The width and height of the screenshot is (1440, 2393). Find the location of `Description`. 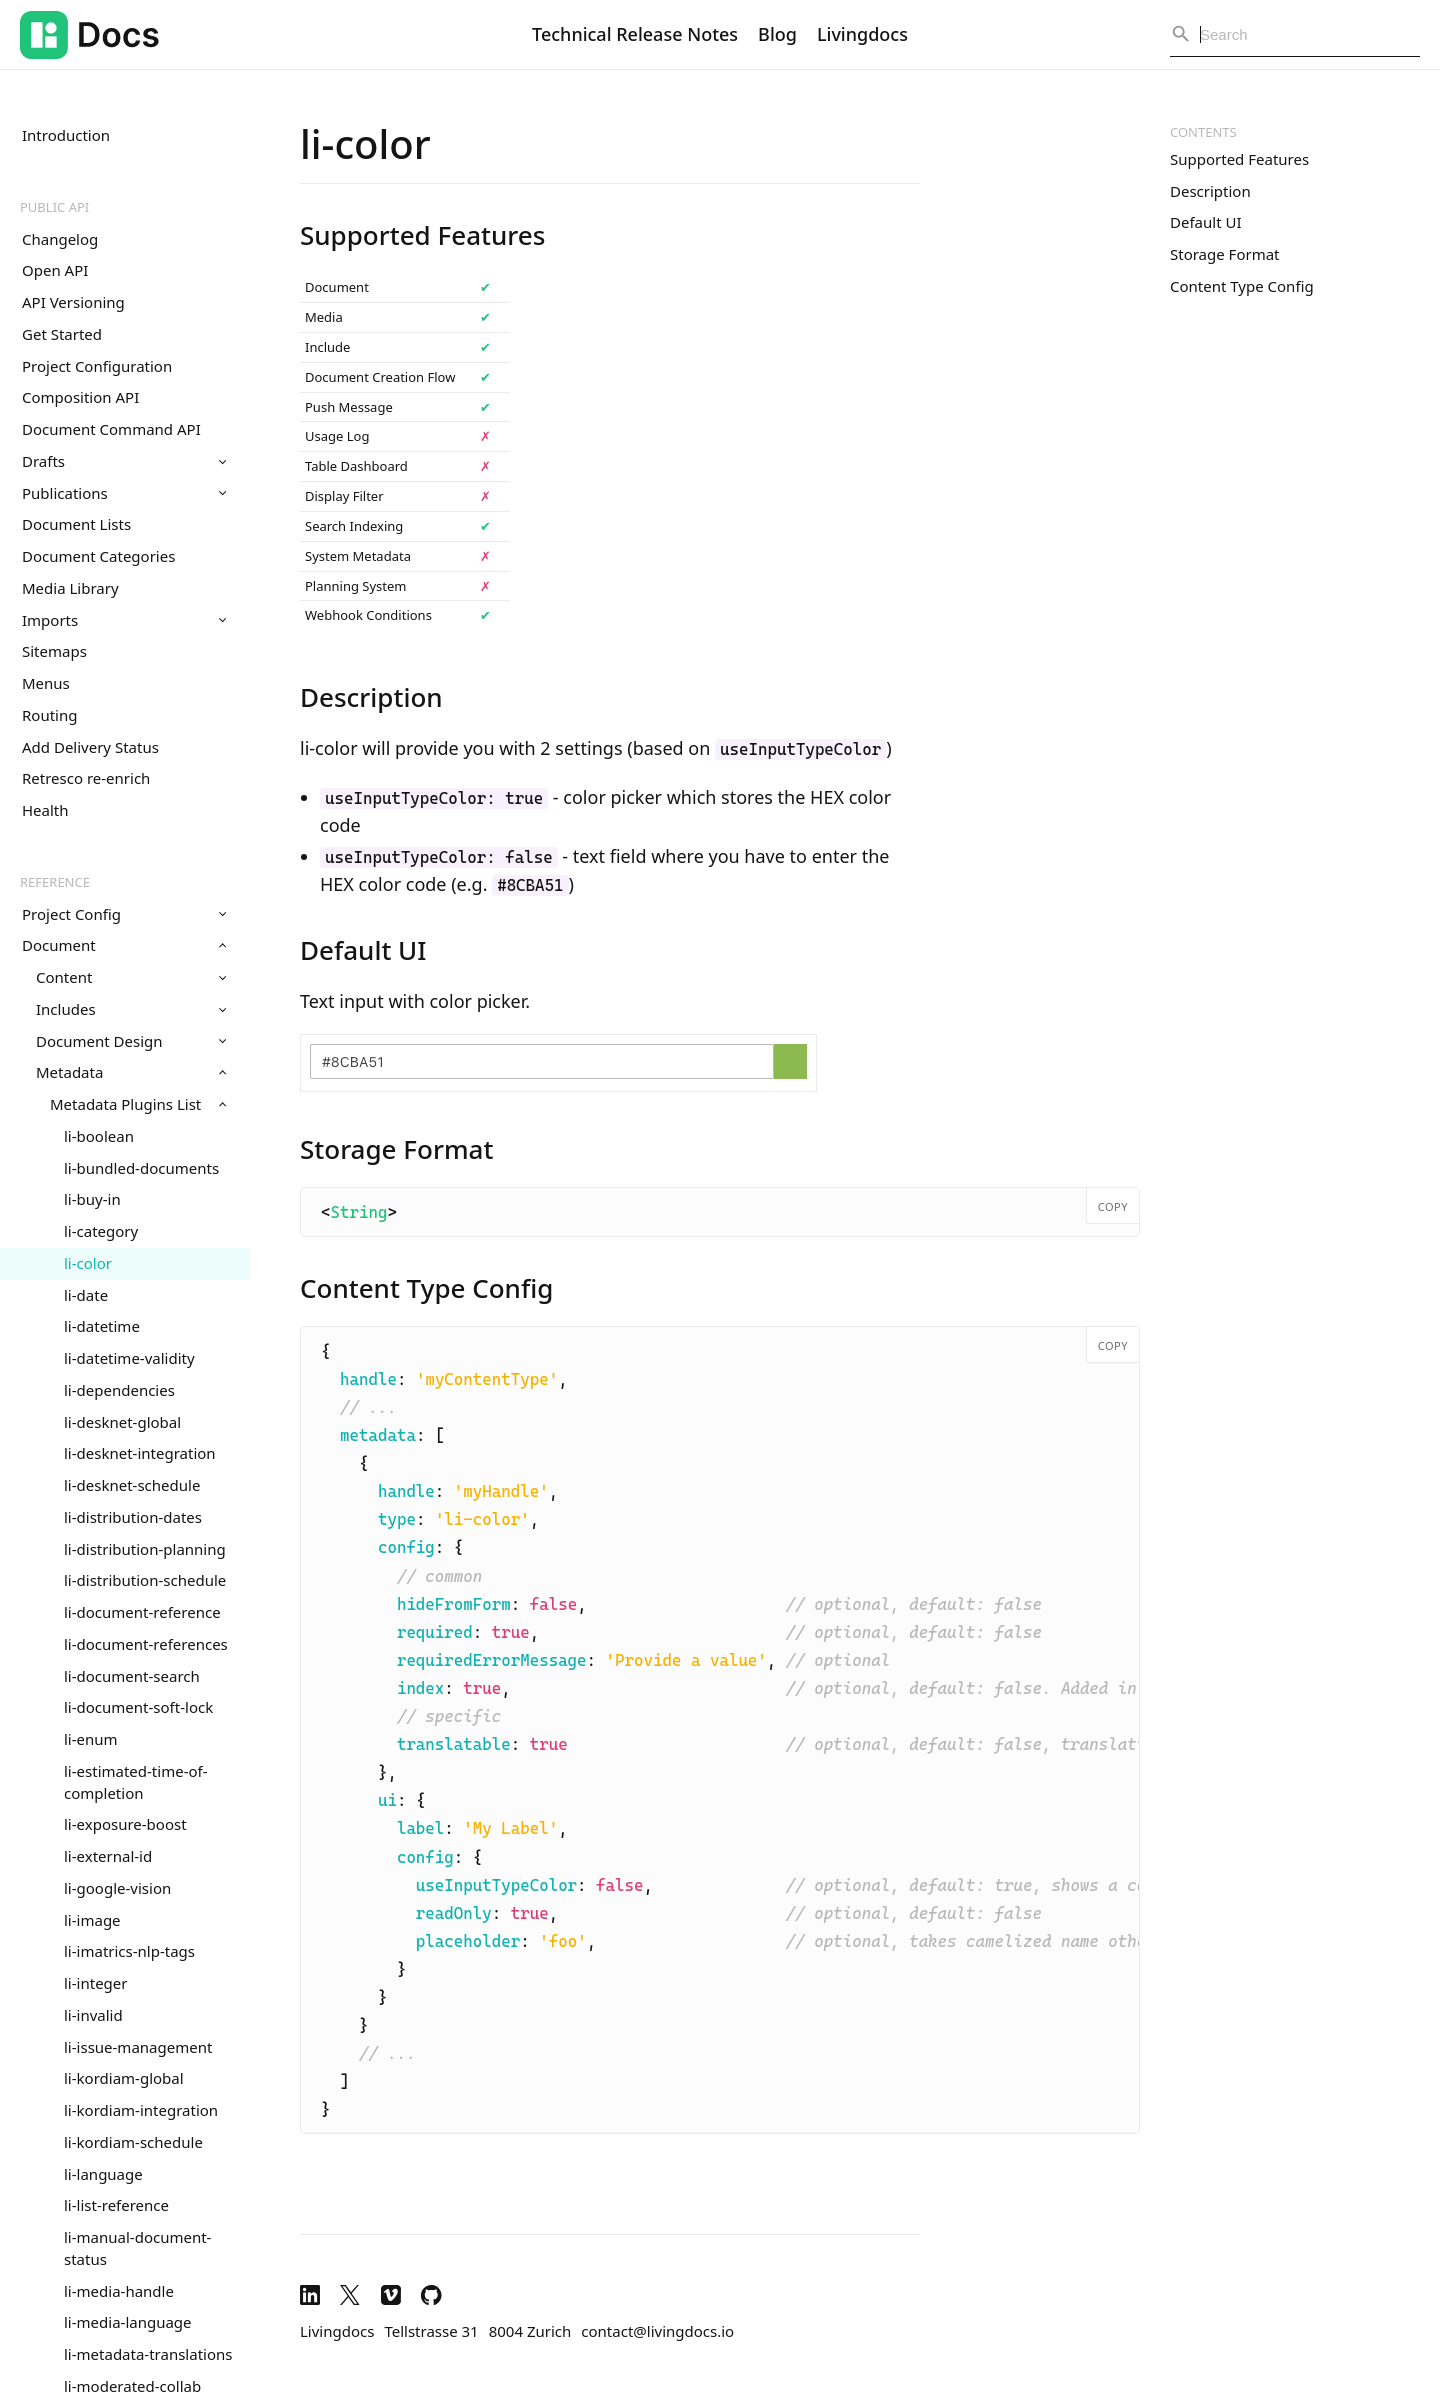

Description is located at coordinates (1210, 191).